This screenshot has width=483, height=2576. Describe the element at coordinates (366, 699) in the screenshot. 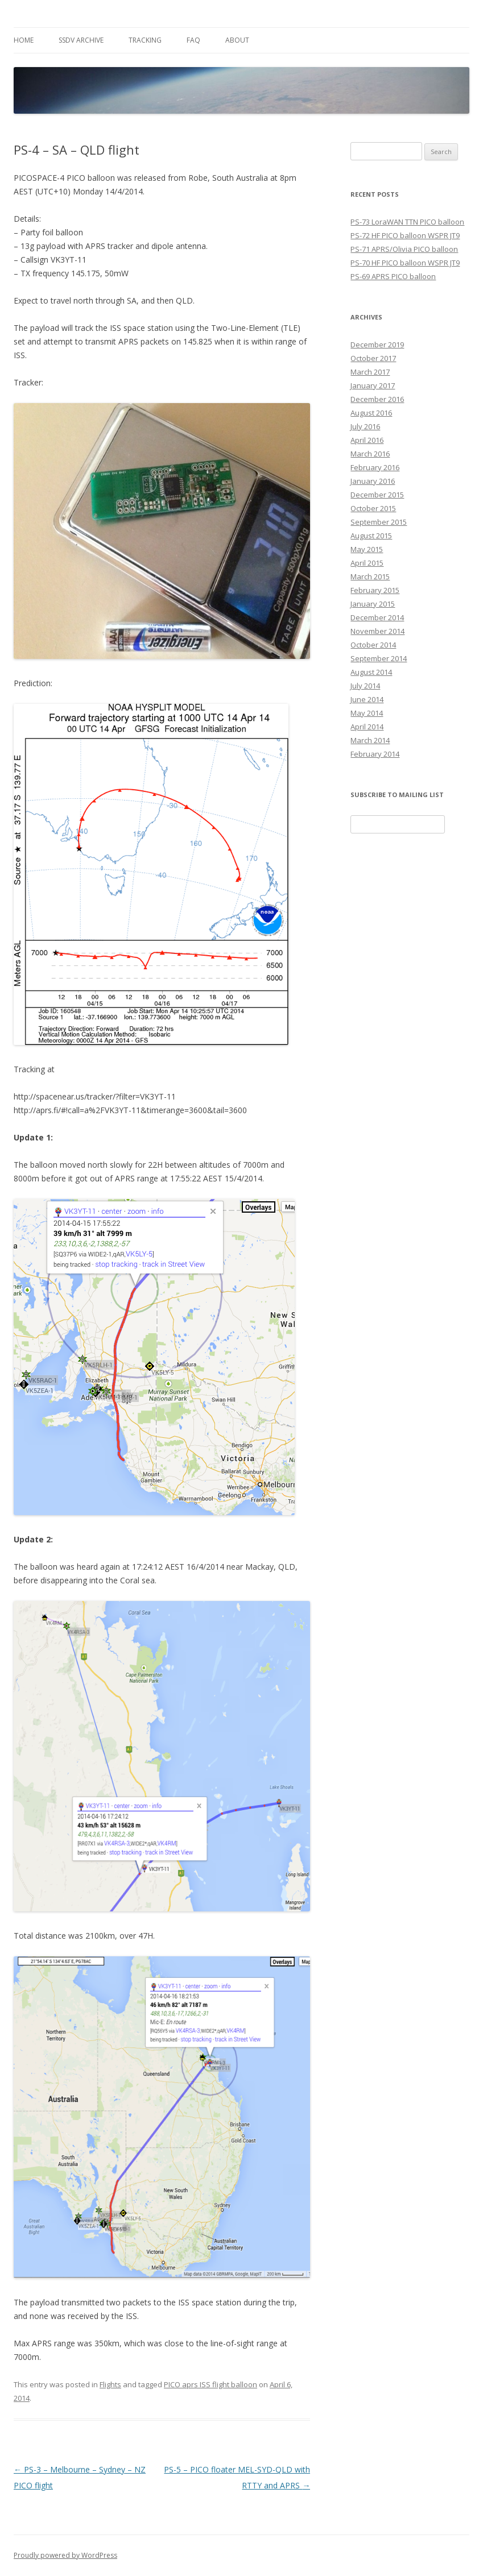

I see `June 2014` at that location.